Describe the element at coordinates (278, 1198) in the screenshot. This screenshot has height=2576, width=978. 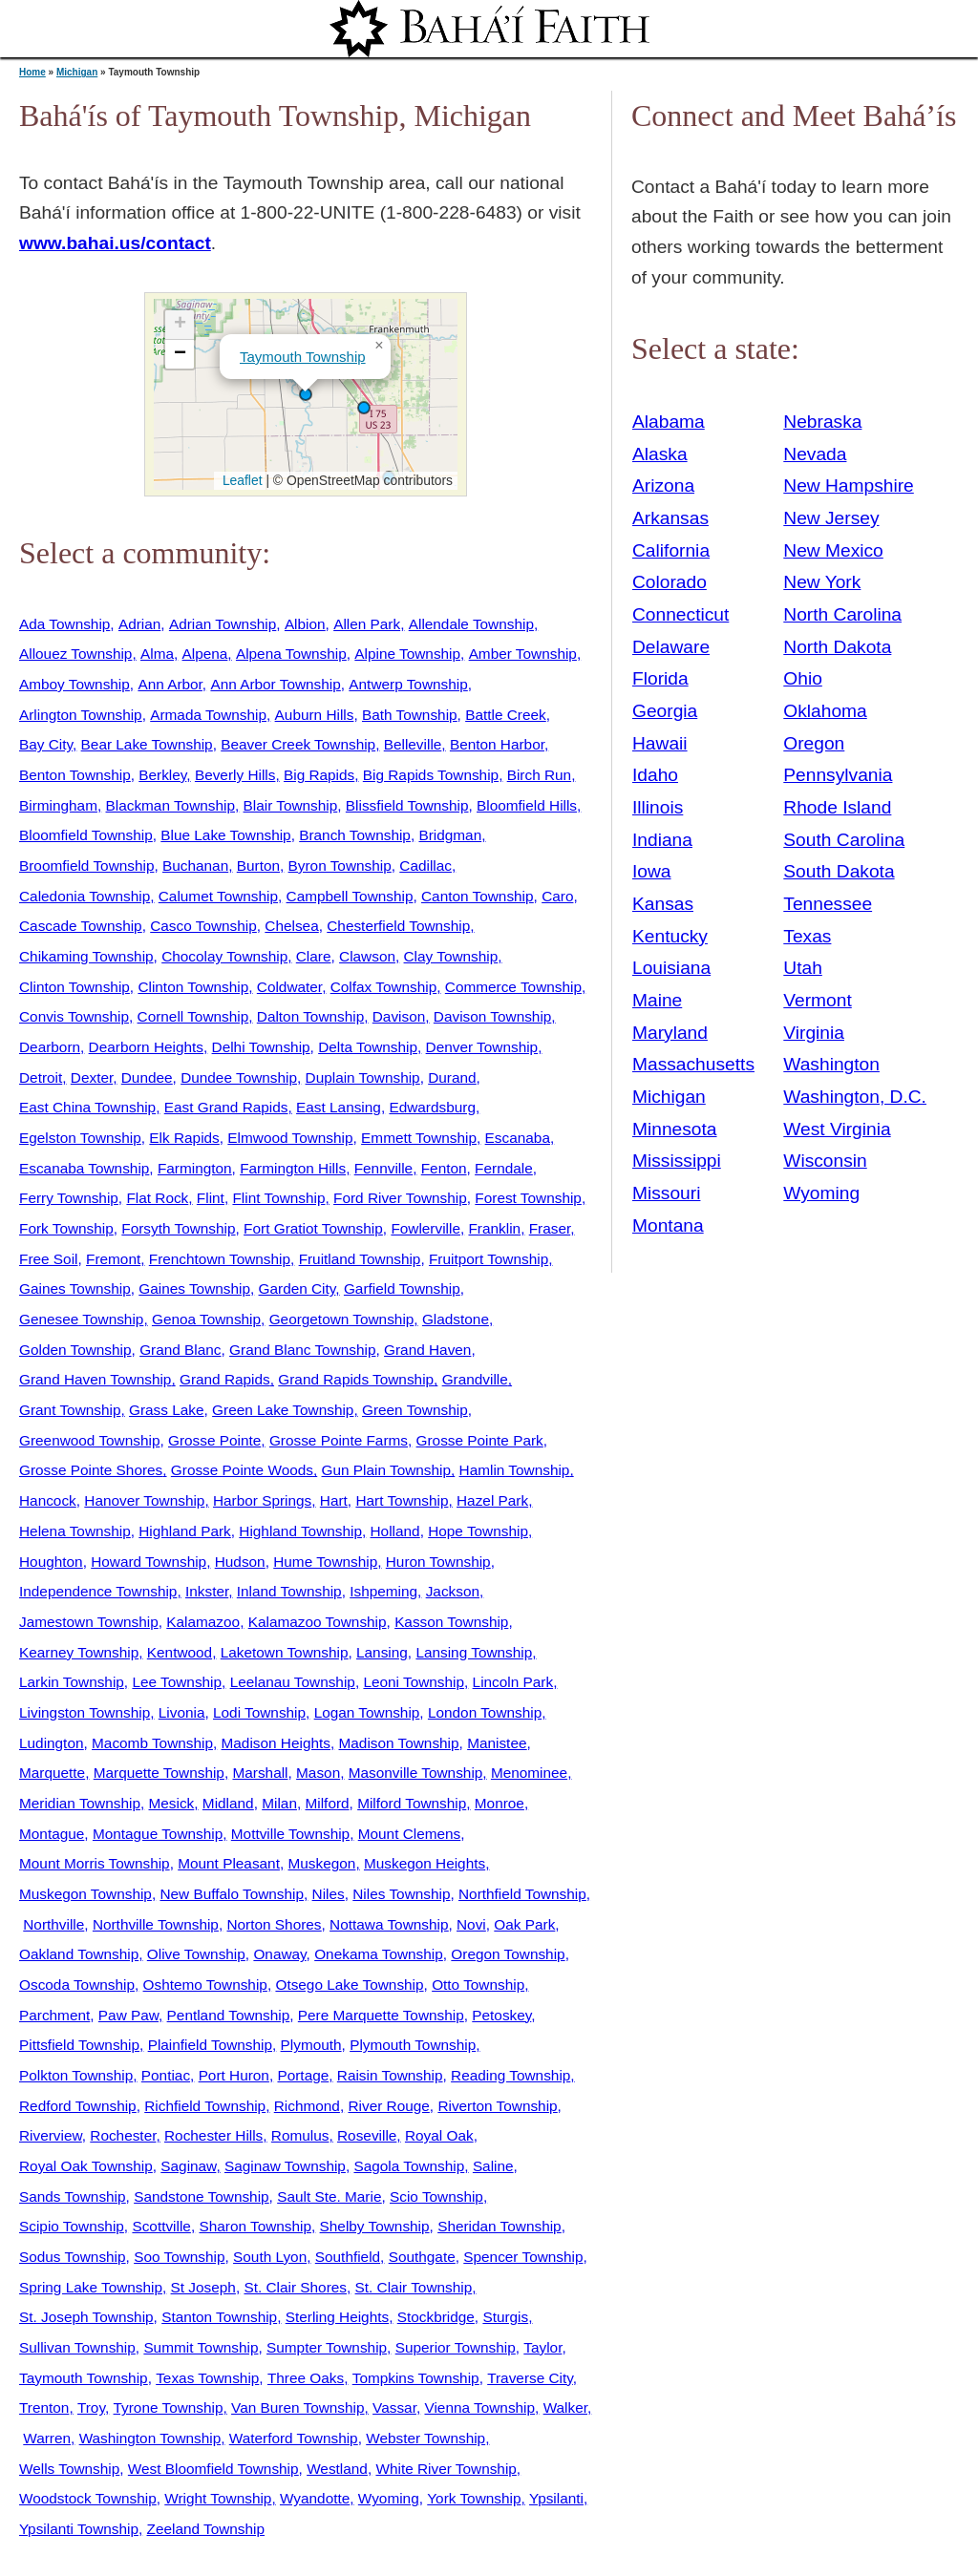
I see `Flint Township` at that location.